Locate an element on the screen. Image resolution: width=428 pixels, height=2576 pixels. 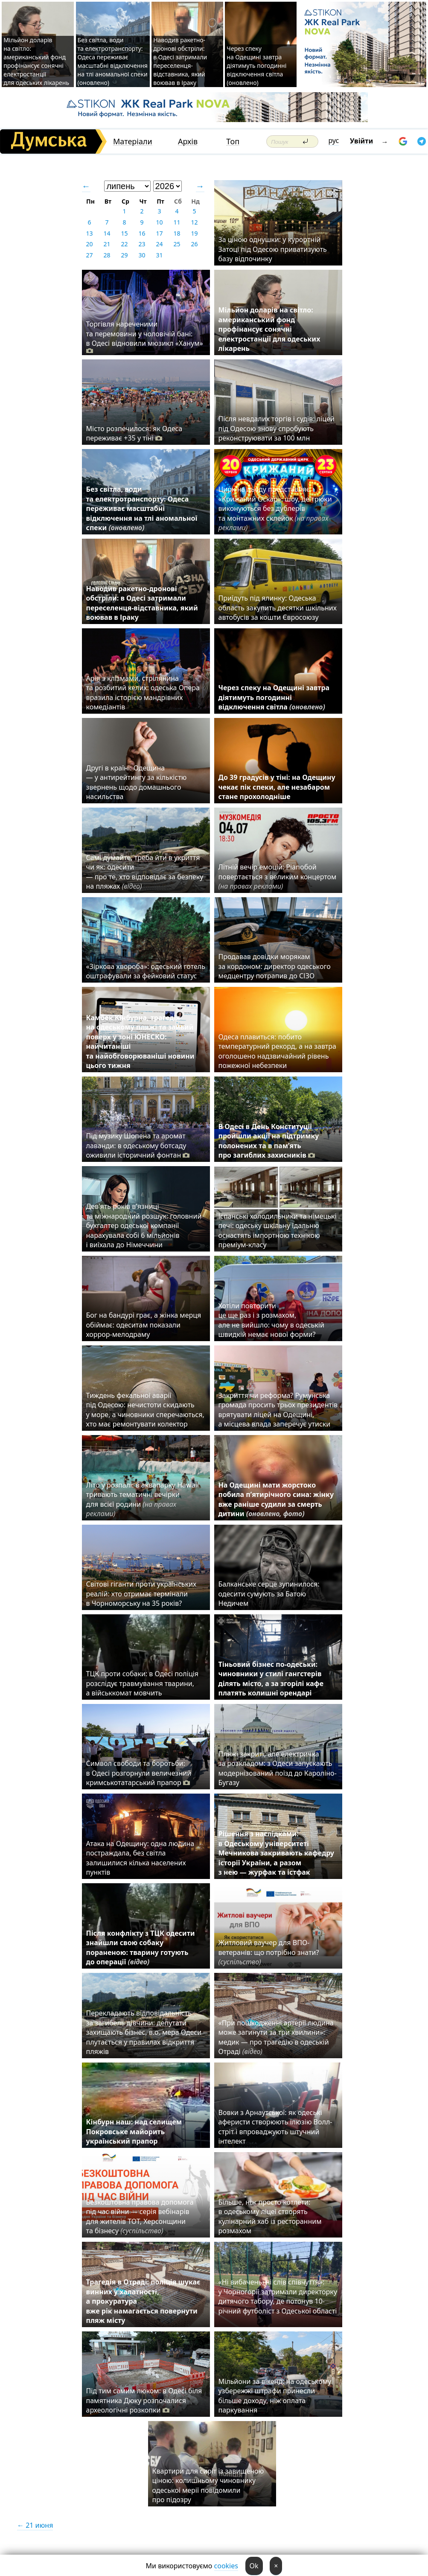
Світові гіганти проти українських реалій: хто отримає термінали в Чорноморську на 35 років? is located at coordinates (141, 1593).